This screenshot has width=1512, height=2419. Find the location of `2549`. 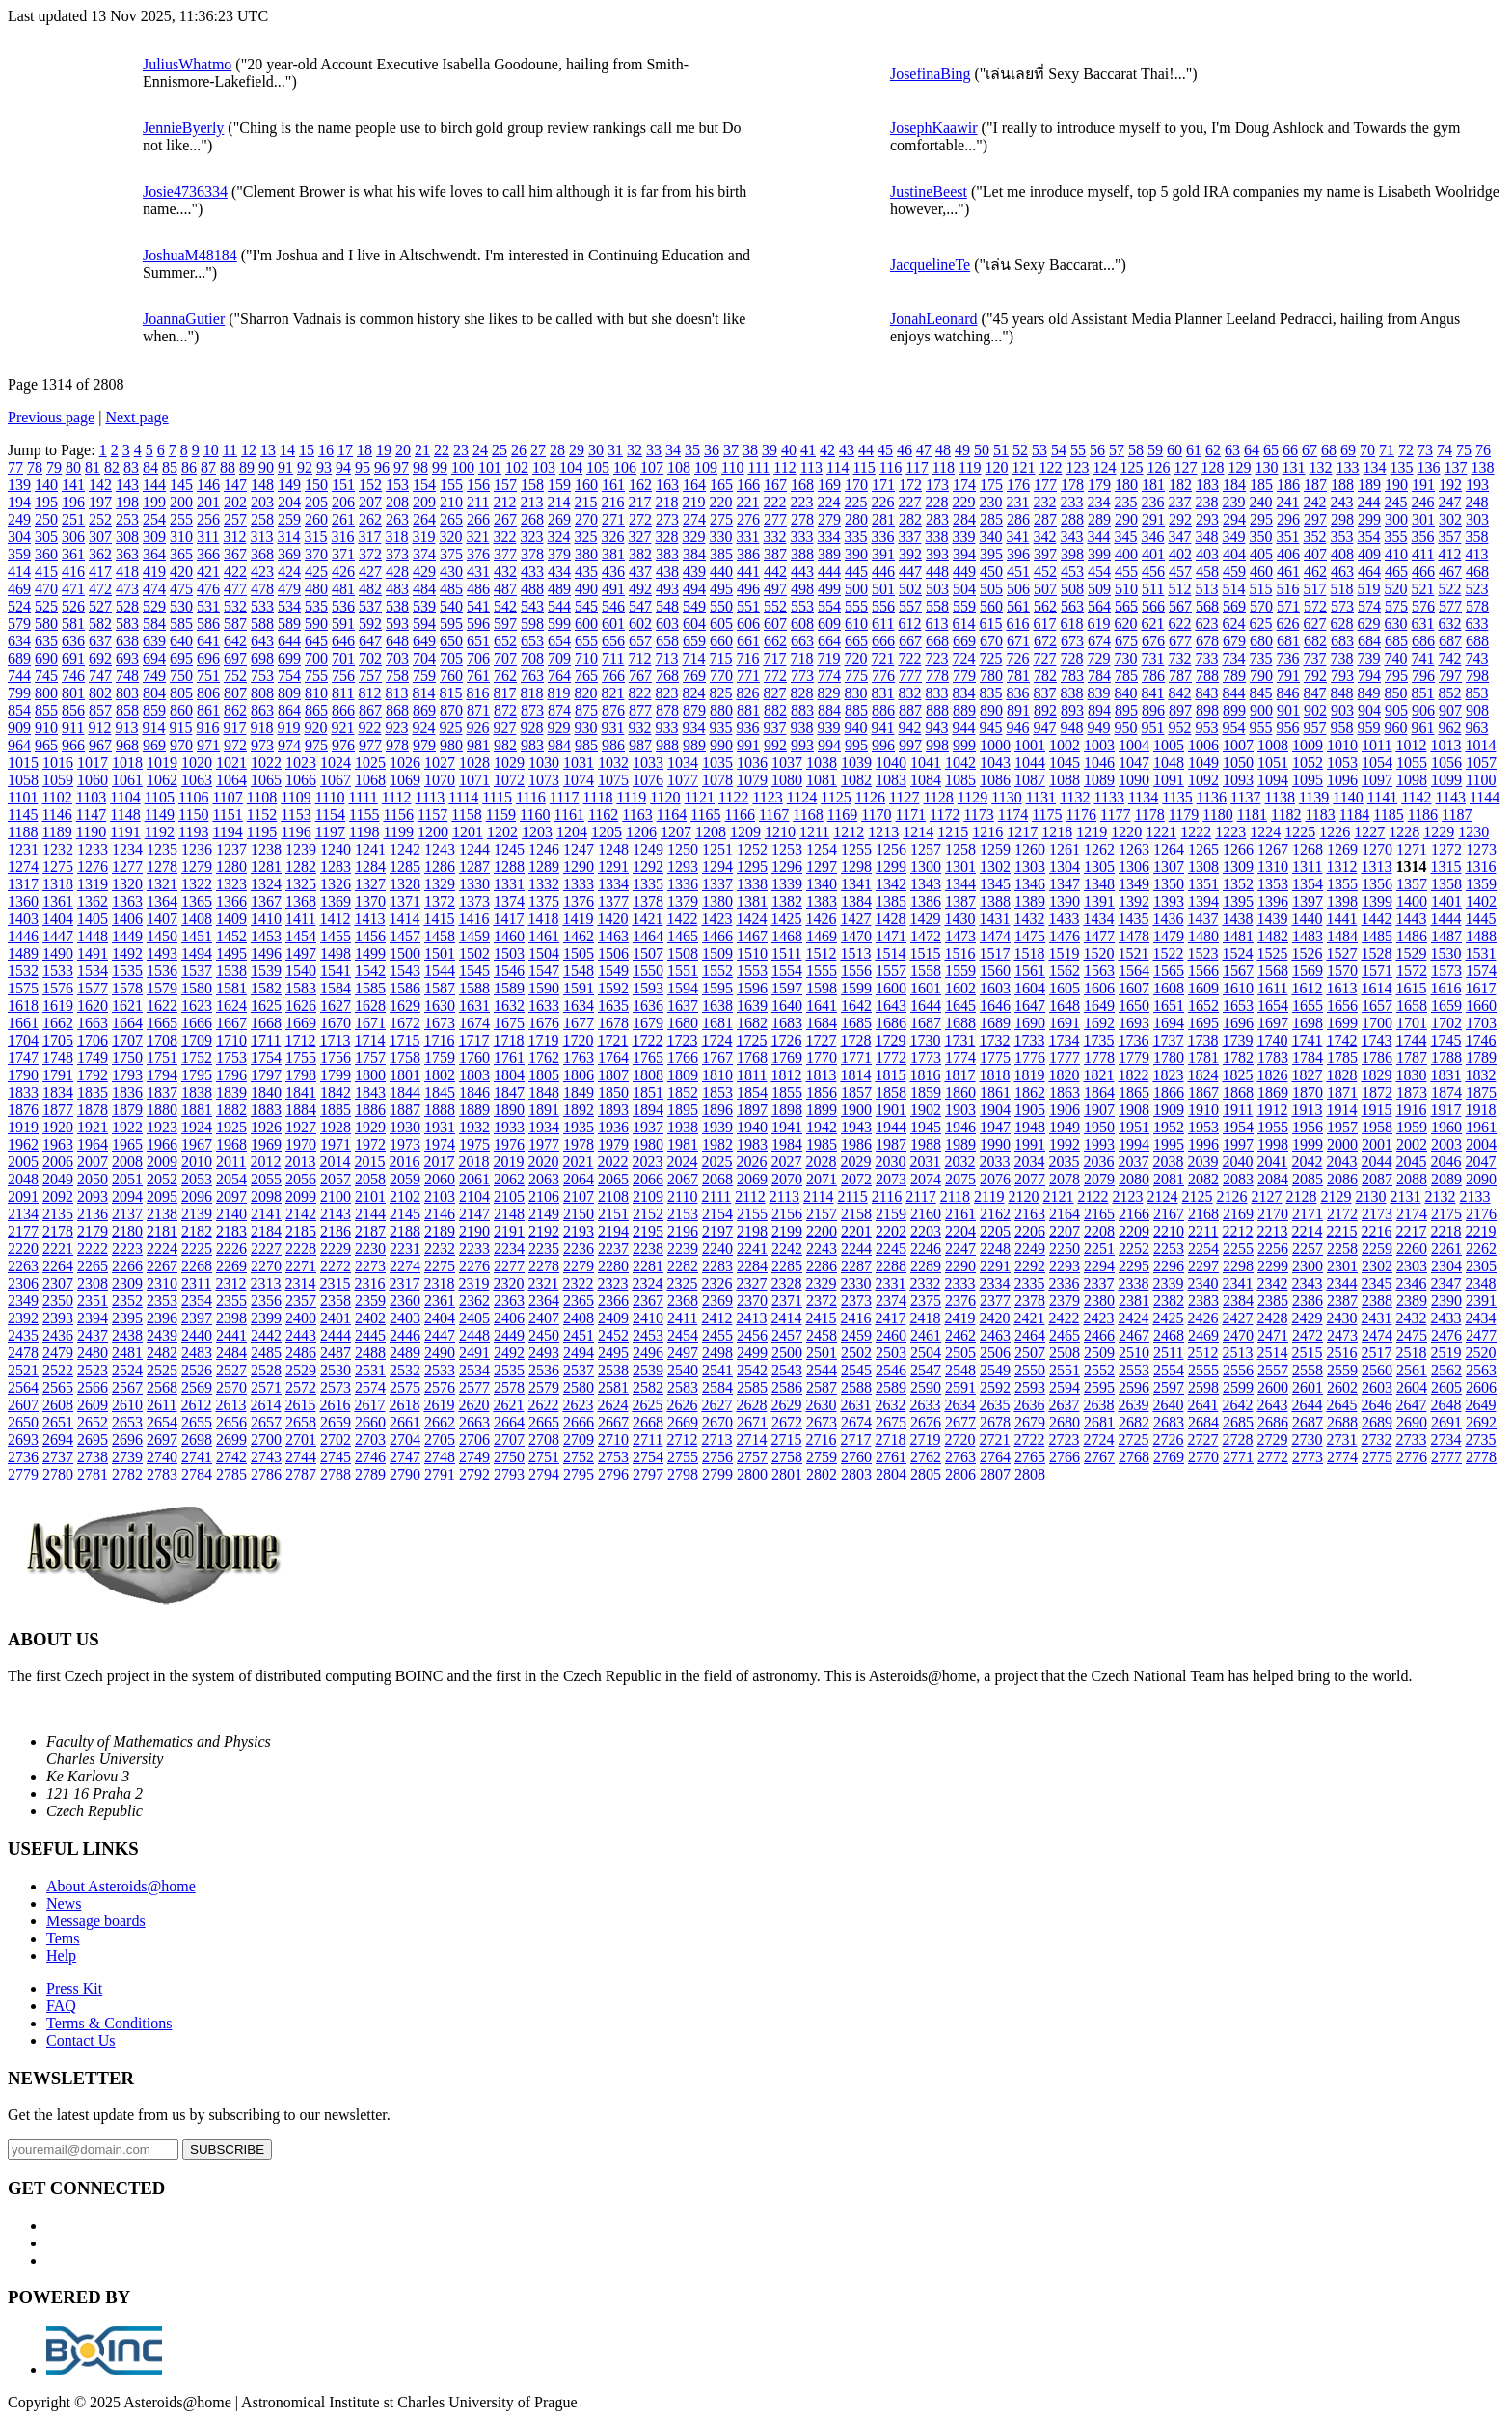

2549 is located at coordinates (995, 1370).